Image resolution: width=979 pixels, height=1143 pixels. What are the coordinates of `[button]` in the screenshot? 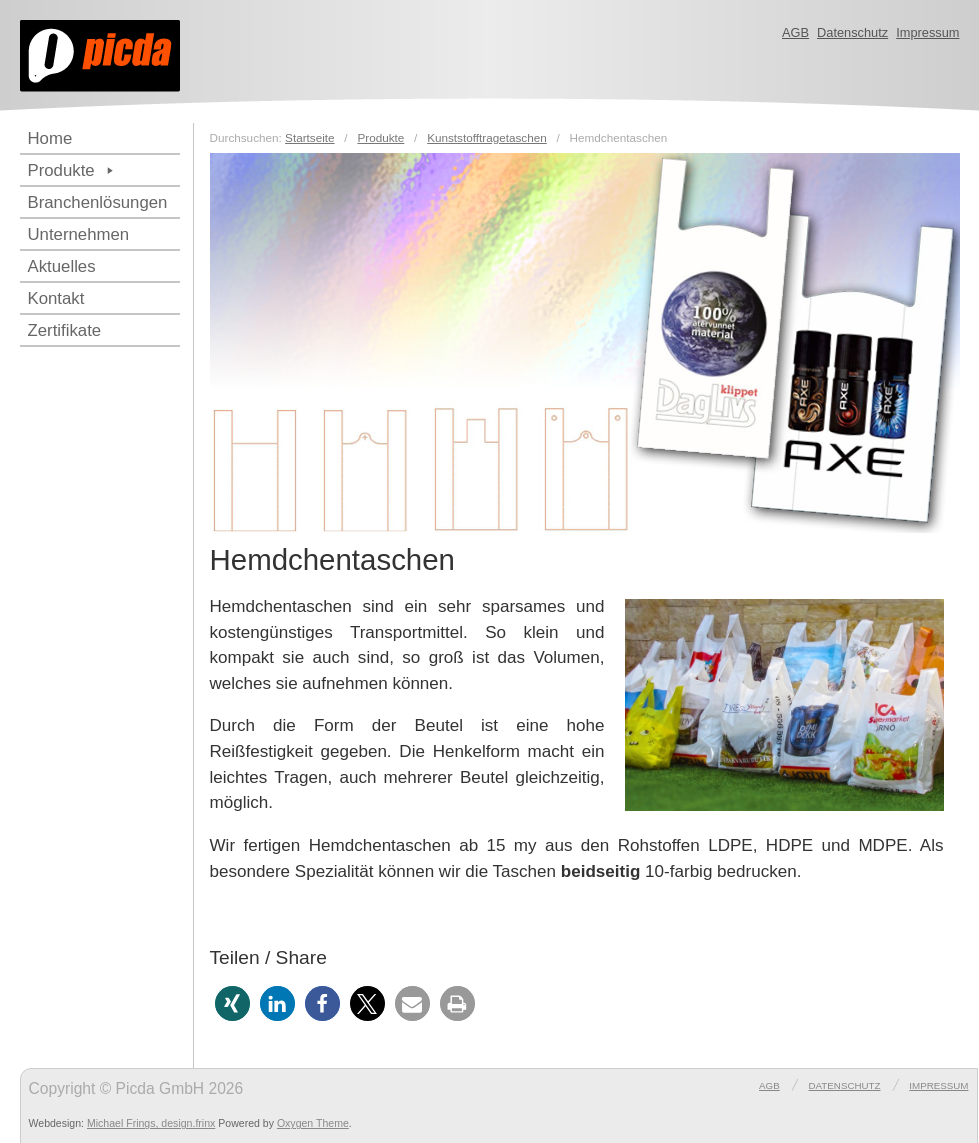 It's located at (232, 1003).